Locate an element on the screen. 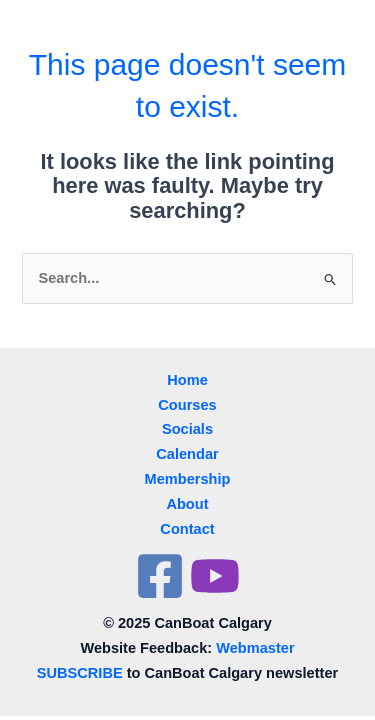 This screenshot has width=375, height=720. Membership is located at coordinates (188, 479).